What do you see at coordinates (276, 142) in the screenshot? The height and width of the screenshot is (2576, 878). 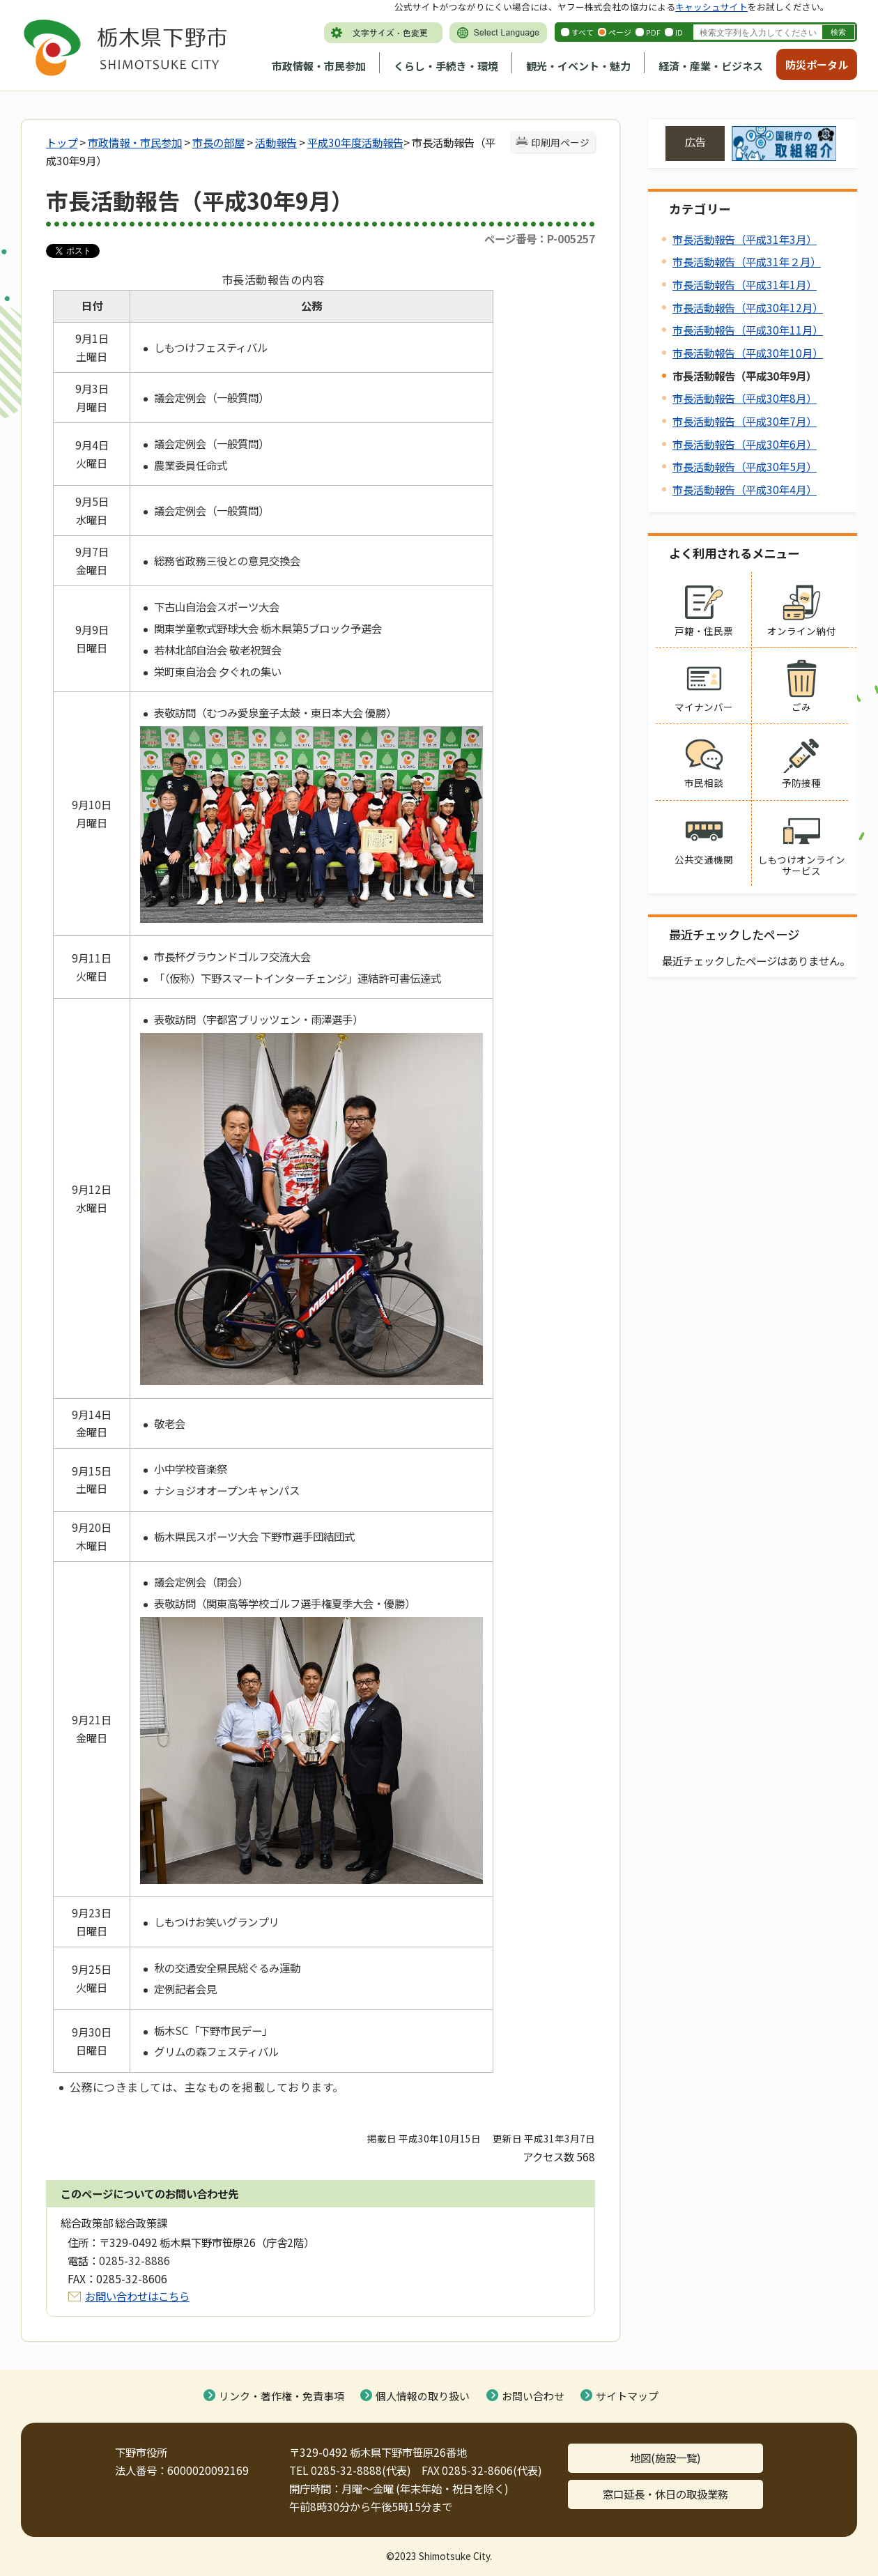 I see `活動報告` at bounding box center [276, 142].